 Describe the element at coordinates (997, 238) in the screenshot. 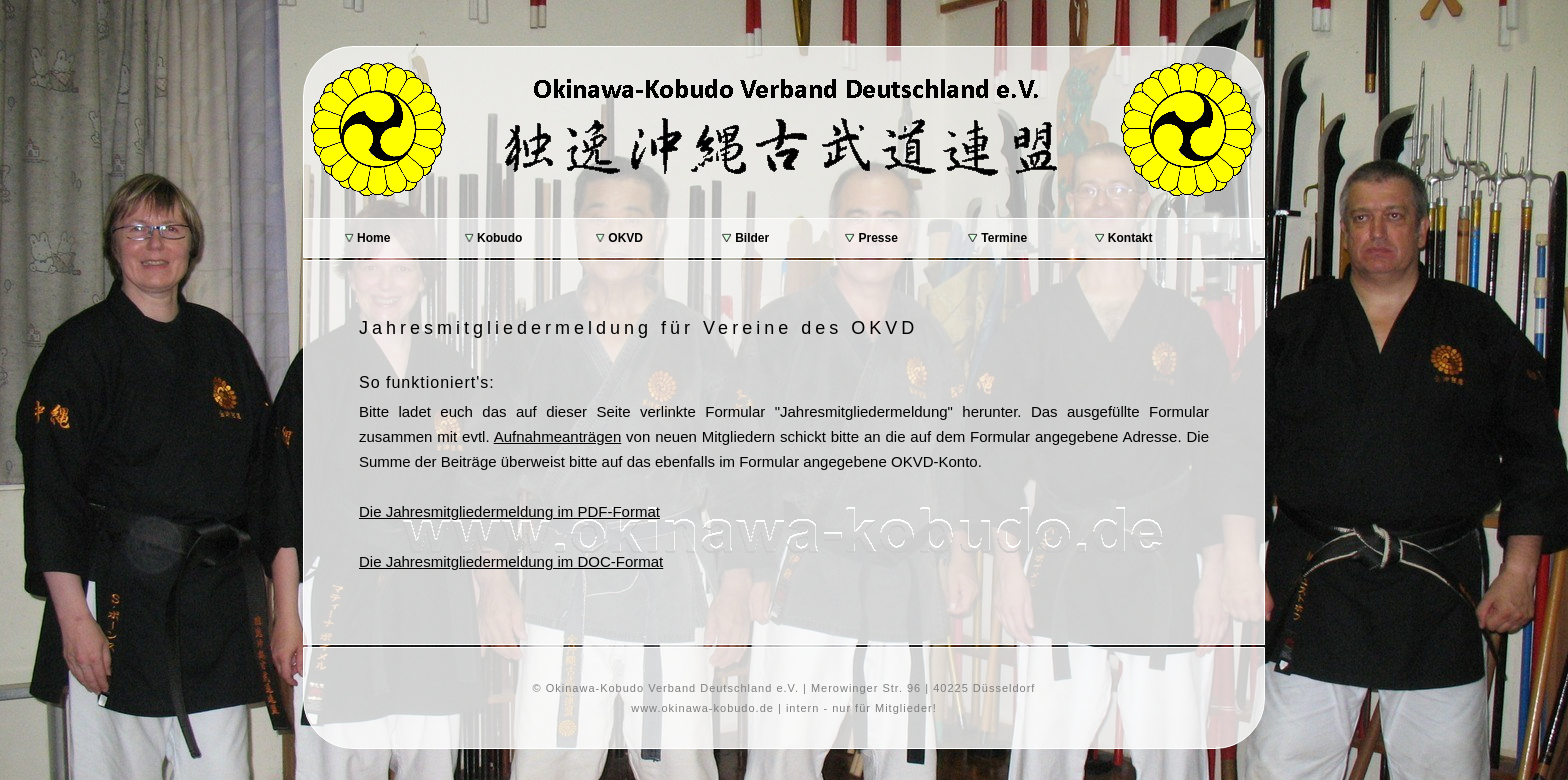

I see `Termine` at that location.